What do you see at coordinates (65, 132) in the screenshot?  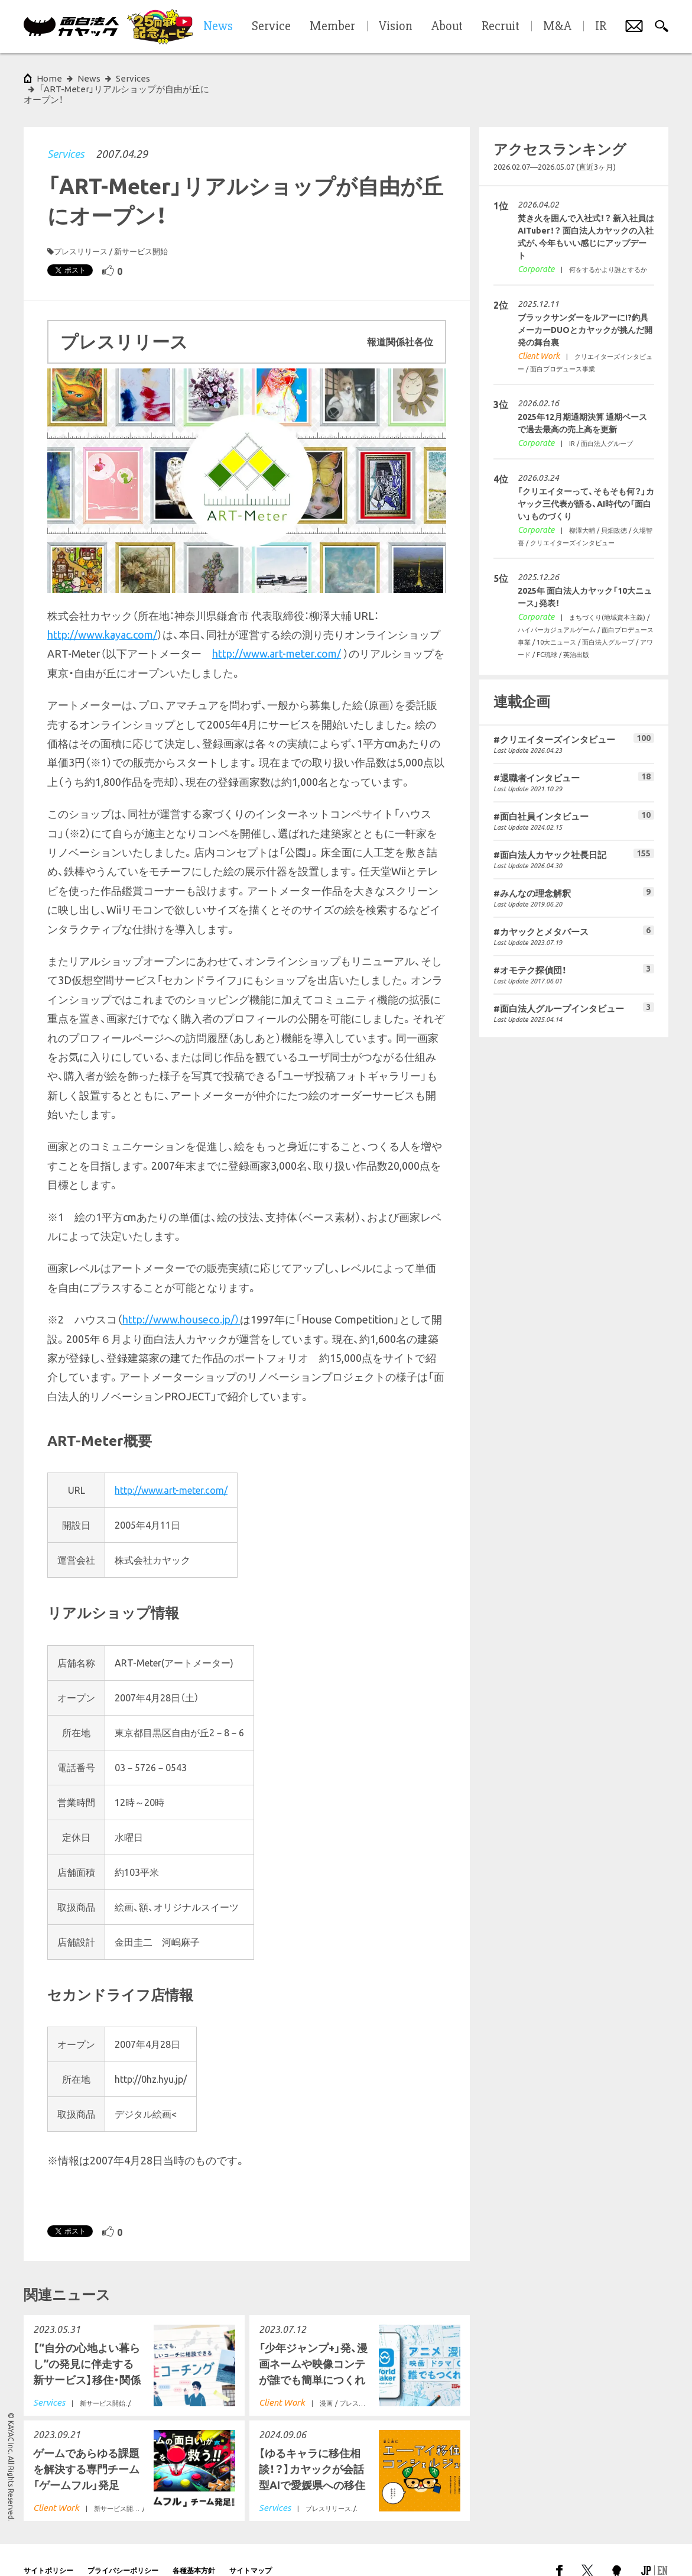 I see `Services` at bounding box center [65, 132].